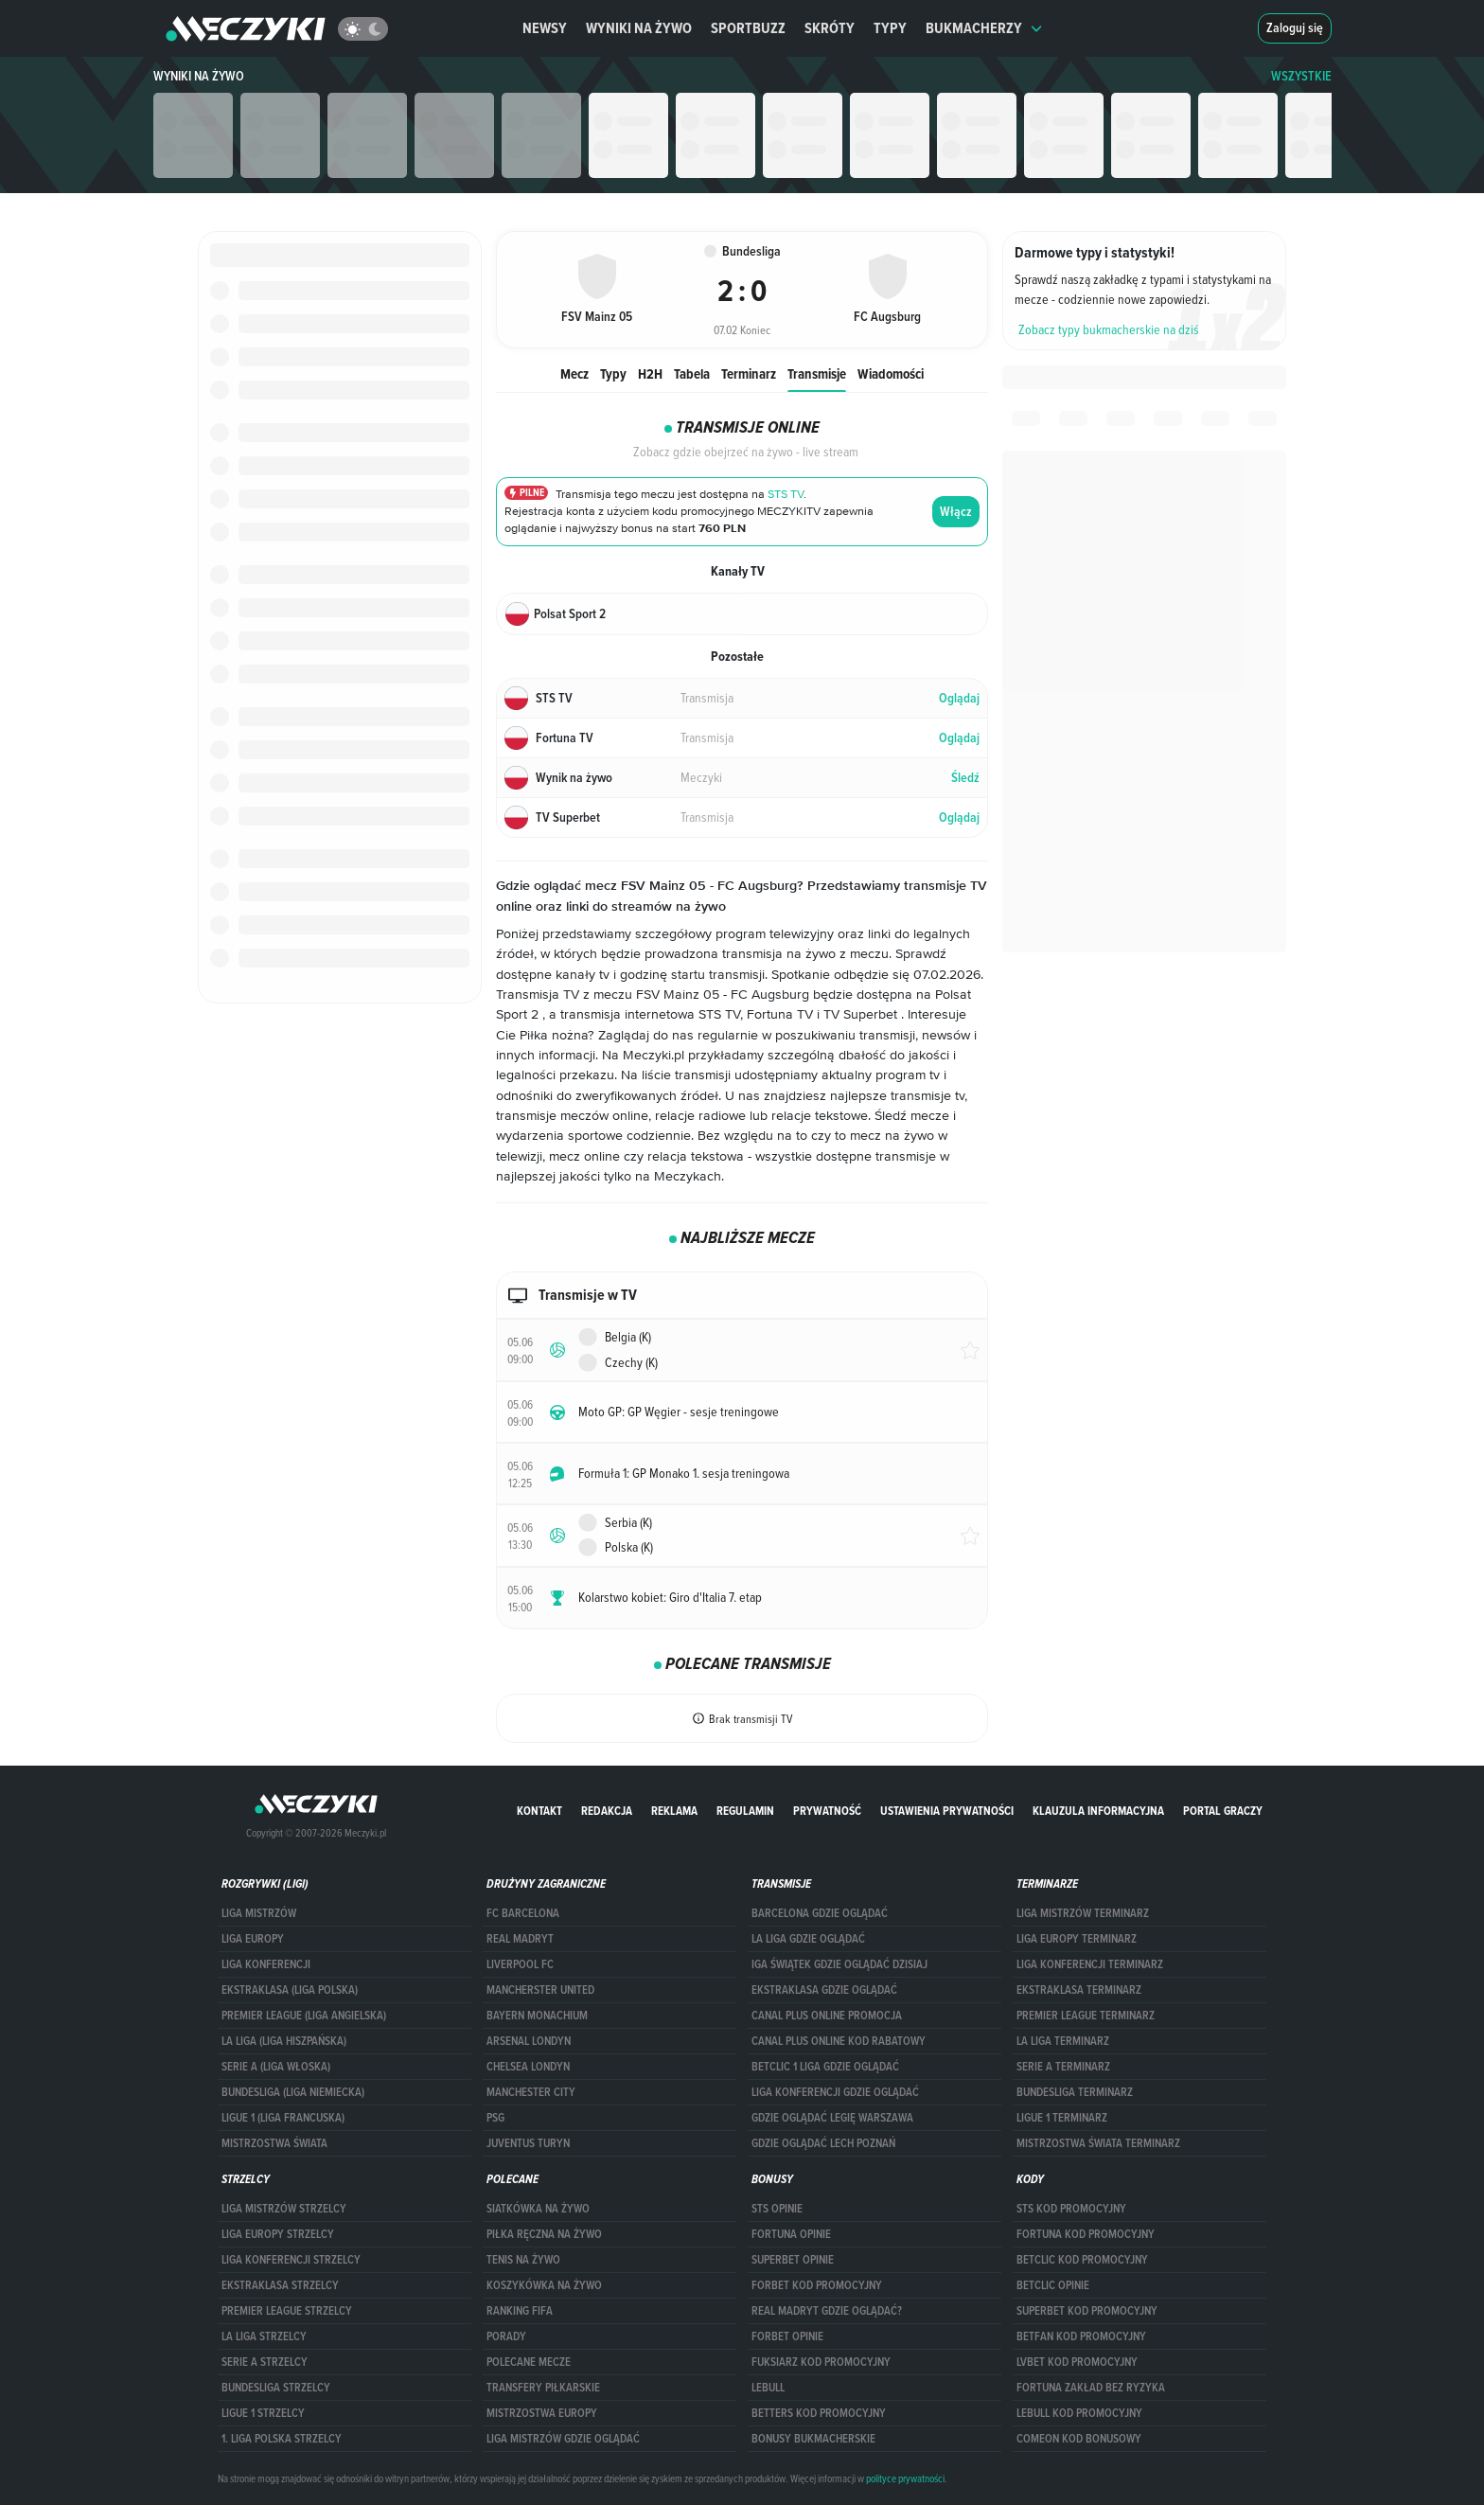  What do you see at coordinates (1089, 1964) in the screenshot?
I see `LIGA KONFERENCJI TERMINARZ` at bounding box center [1089, 1964].